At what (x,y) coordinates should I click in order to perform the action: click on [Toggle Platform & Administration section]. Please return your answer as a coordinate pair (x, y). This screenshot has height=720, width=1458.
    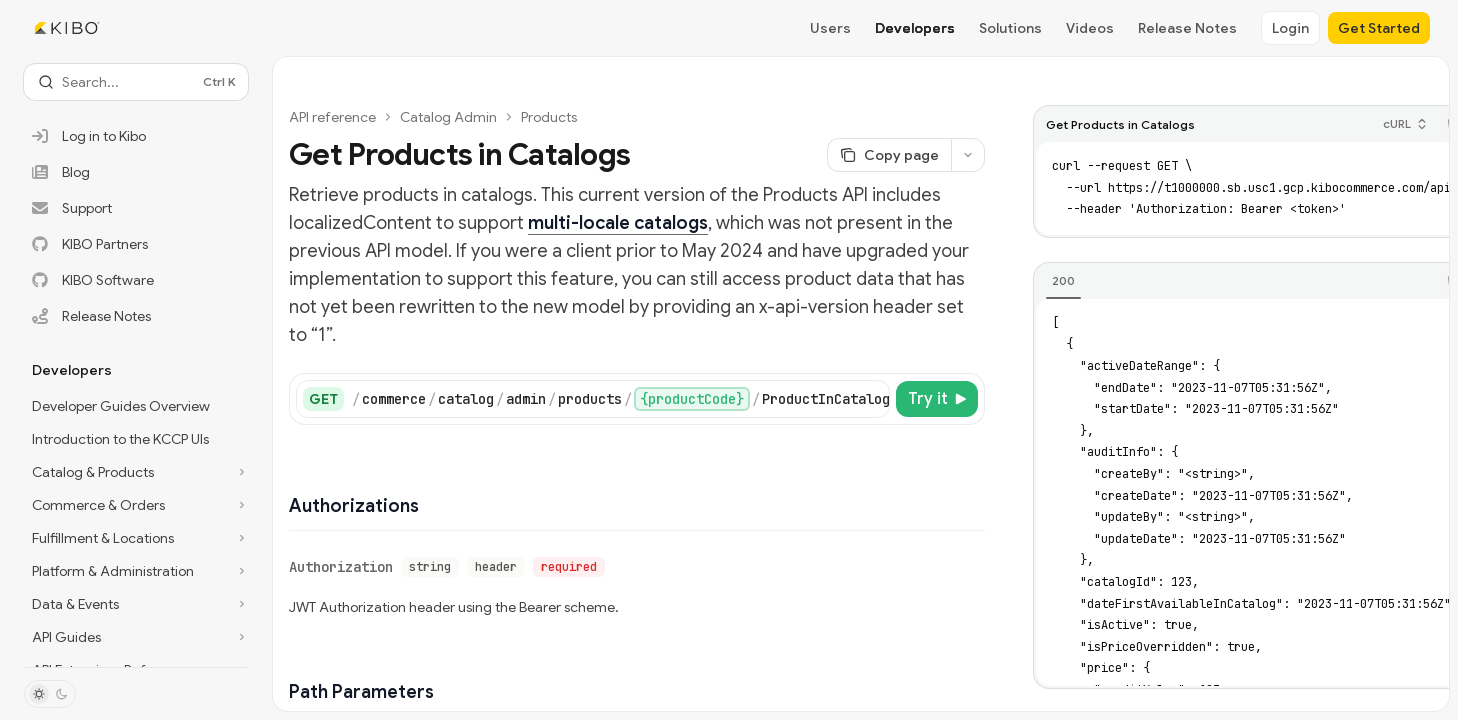
    Looking at the image, I should click on (136, 571).